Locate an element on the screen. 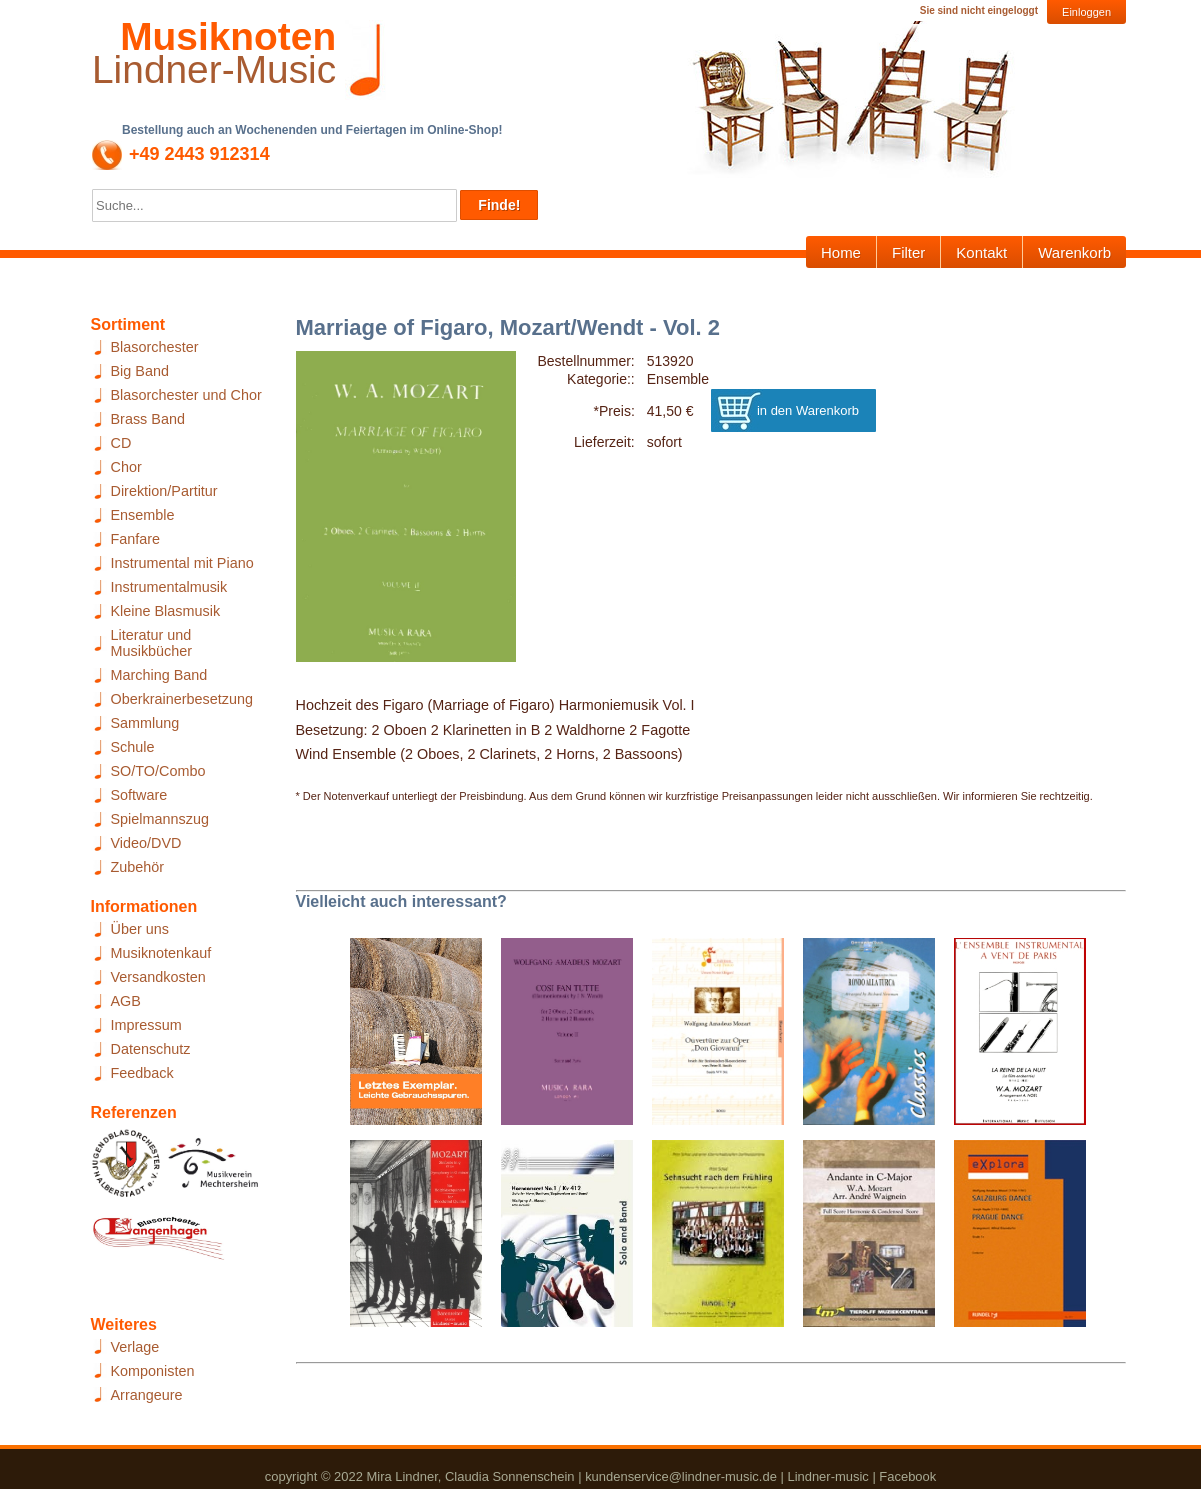  Verlage is located at coordinates (135, 1347).